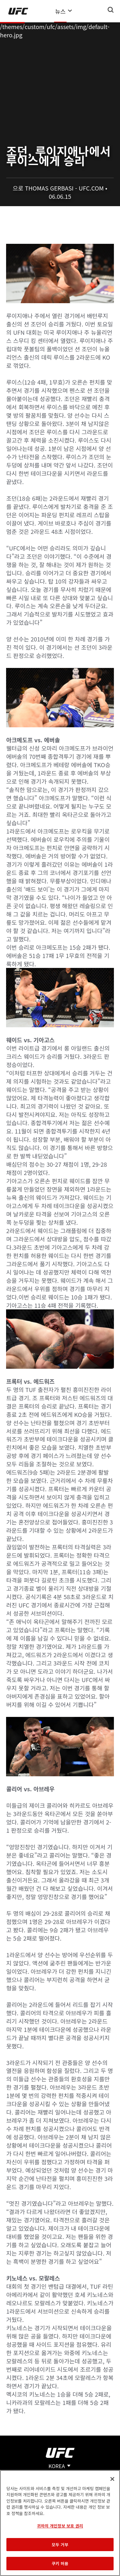 This screenshot has height=2576, width=120. Describe the element at coordinates (110, 10) in the screenshot. I see `[Search panel toggle]` at that location.